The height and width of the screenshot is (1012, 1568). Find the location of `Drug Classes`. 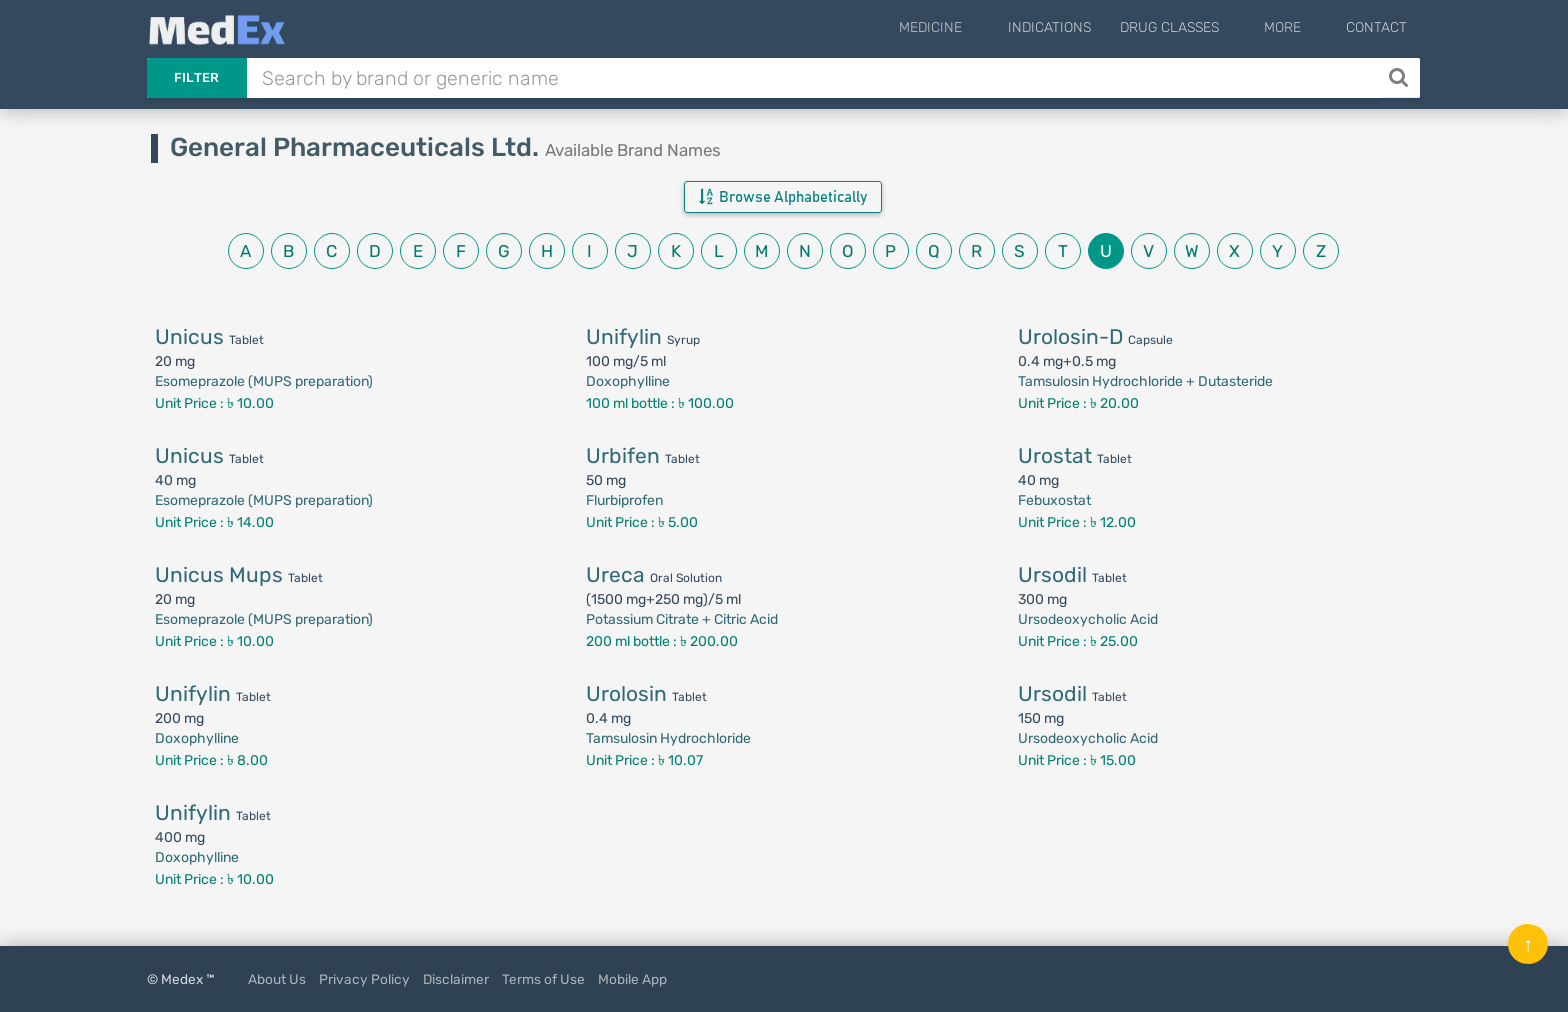

Drug Classes is located at coordinates (1201, 27).